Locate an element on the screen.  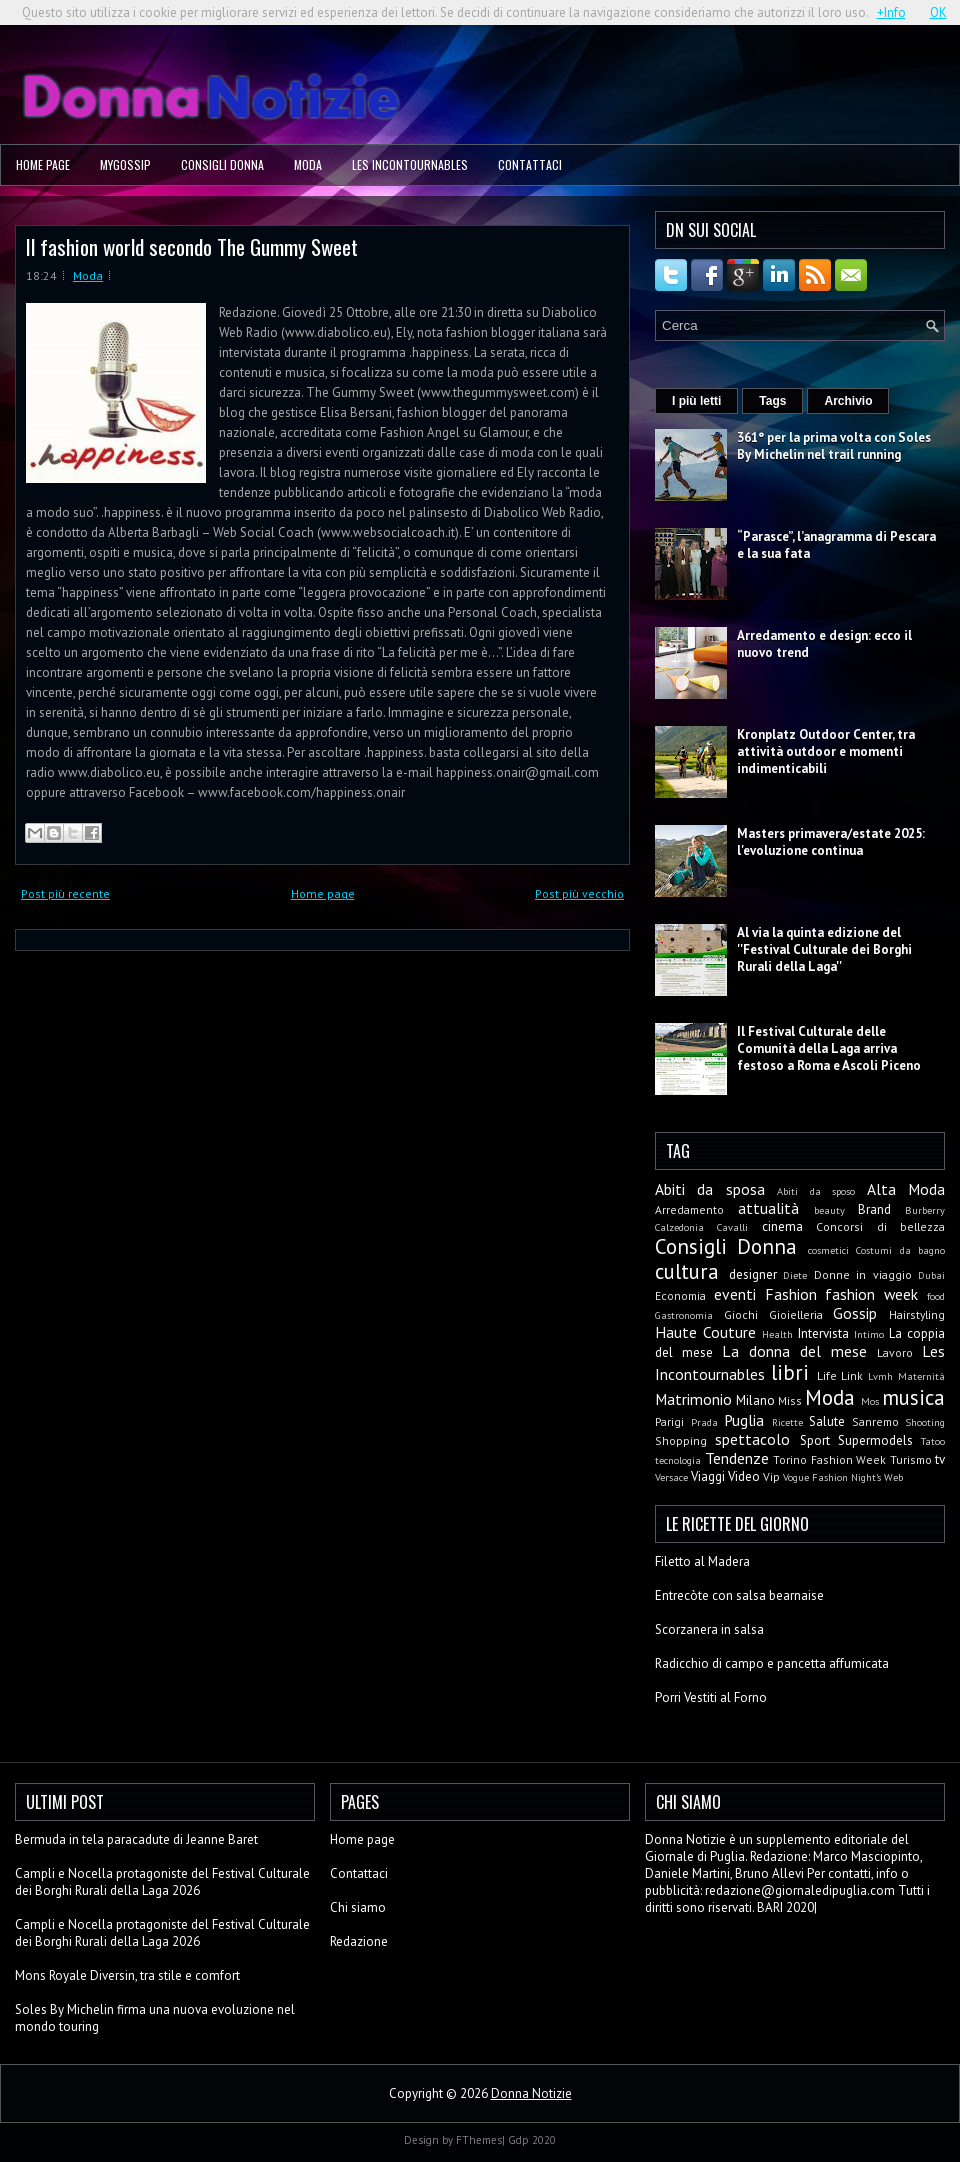
Mons Royale Diversin, tra stile e comfort is located at coordinates (127, 1975).